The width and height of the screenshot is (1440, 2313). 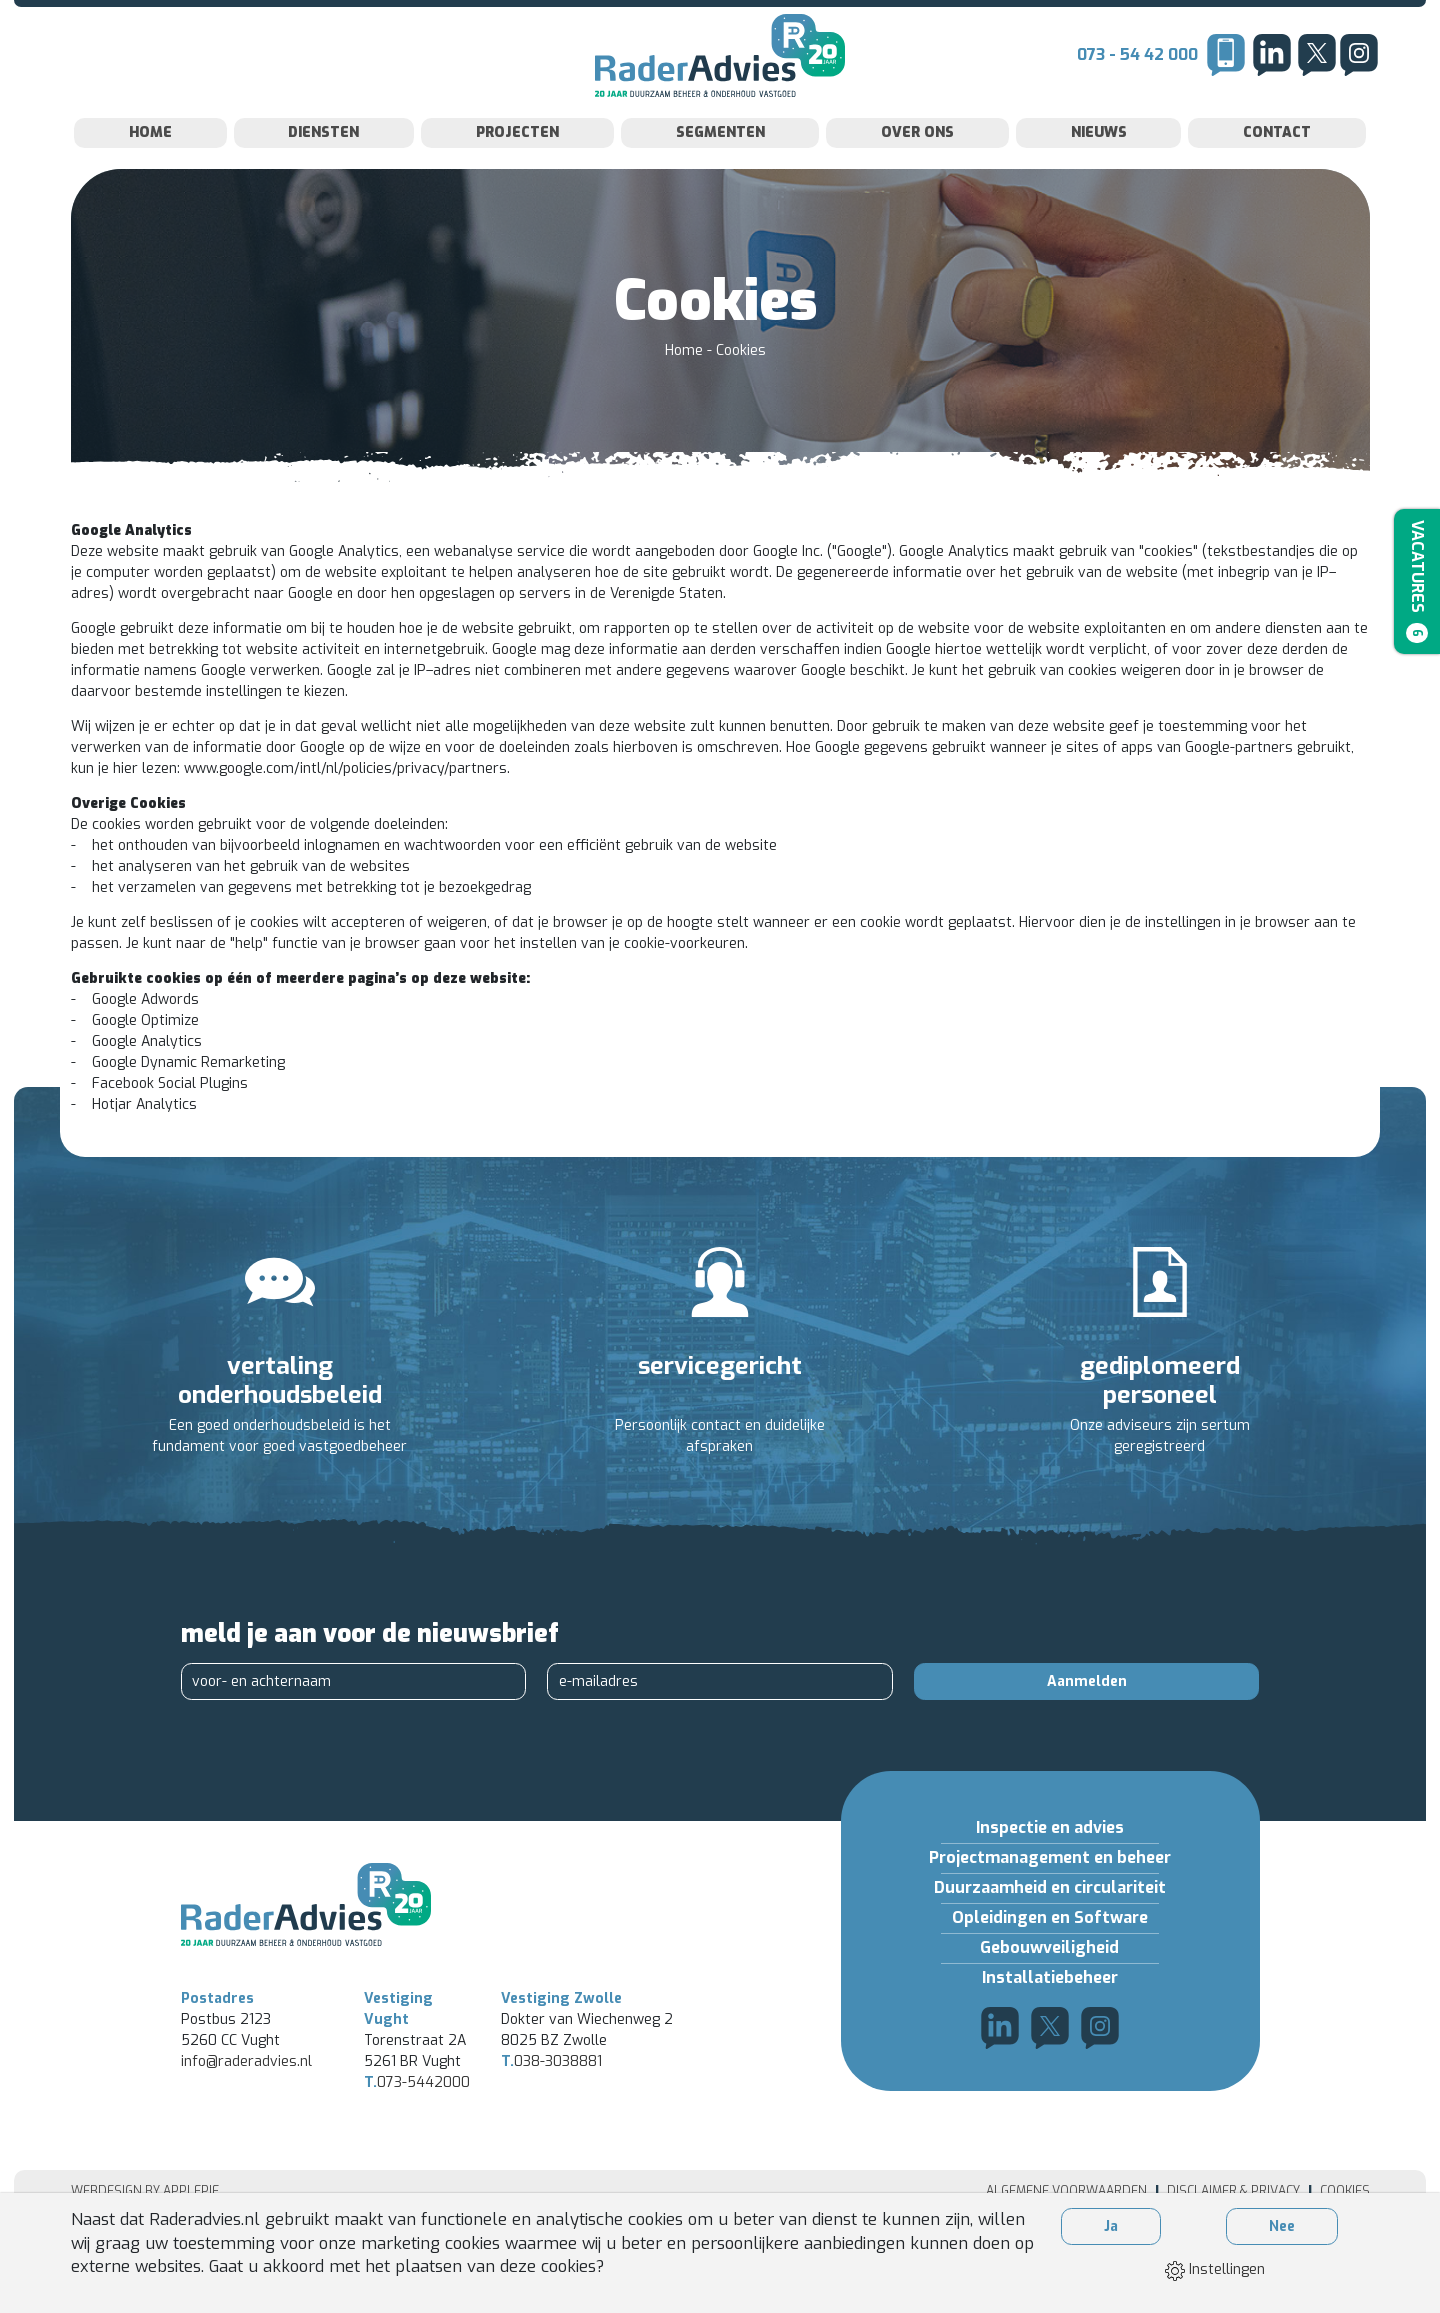 What do you see at coordinates (1050, 1957) in the screenshot?
I see `Opleidingen en Software` at bounding box center [1050, 1957].